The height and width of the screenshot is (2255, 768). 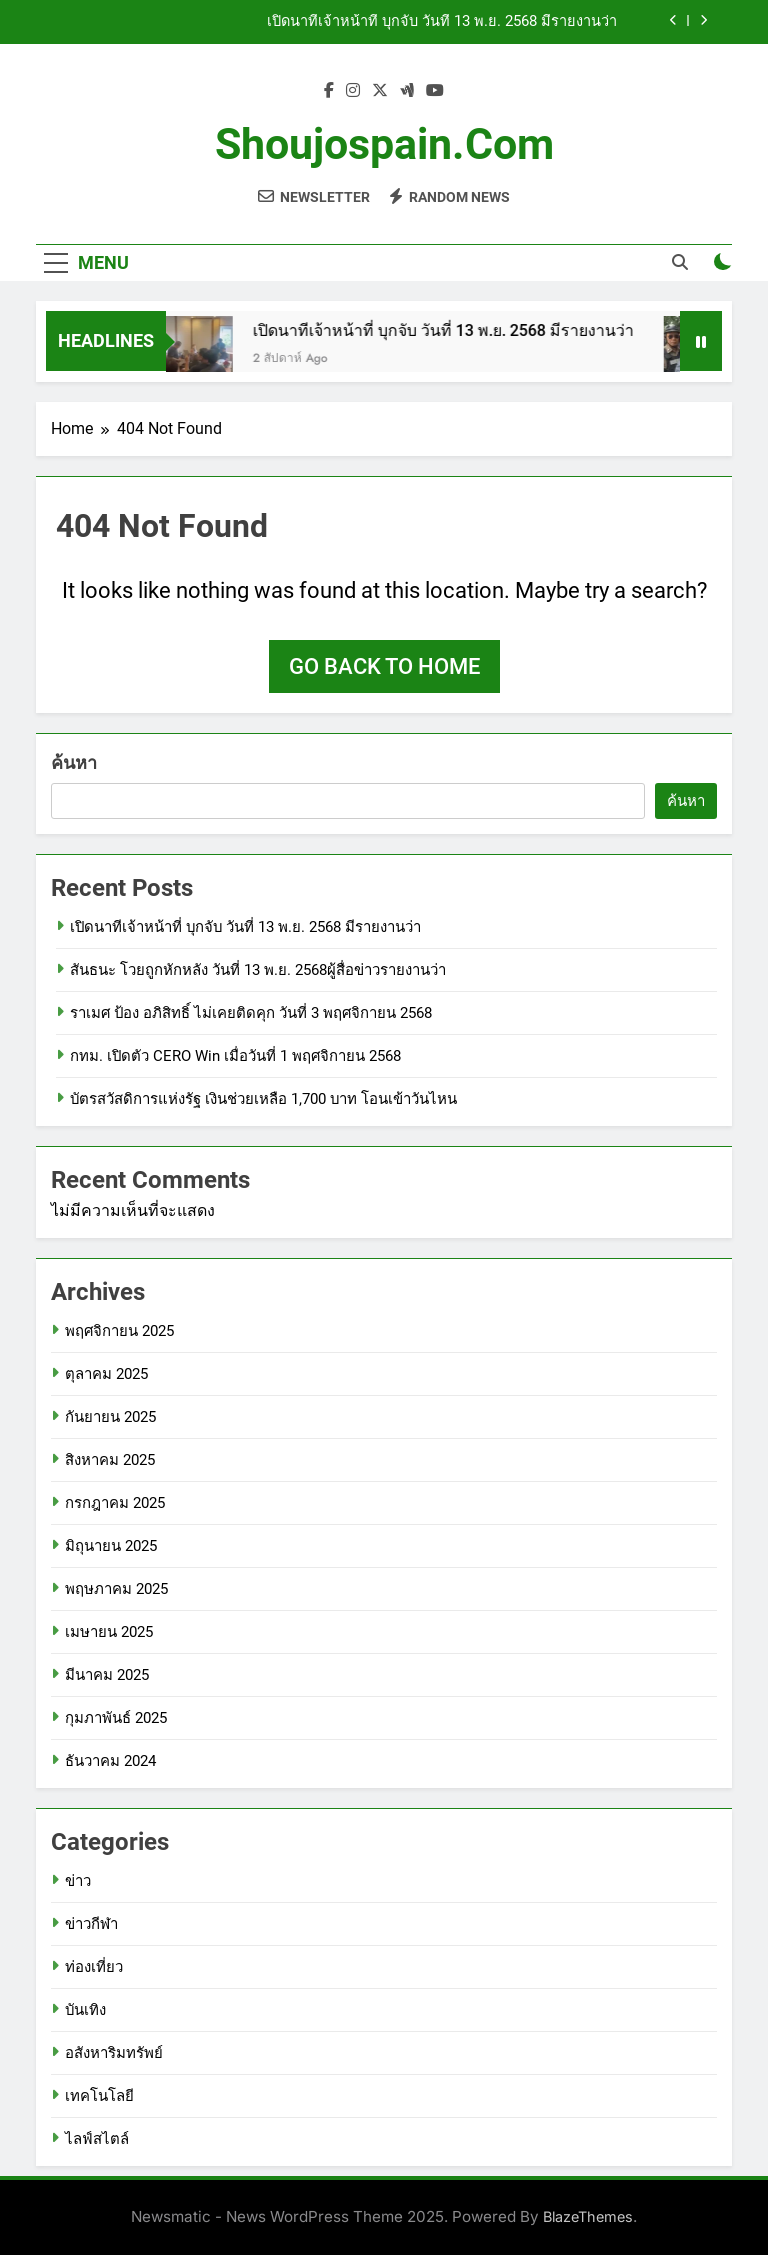 I want to click on กันยายน 2025, so click(x=110, y=1417).